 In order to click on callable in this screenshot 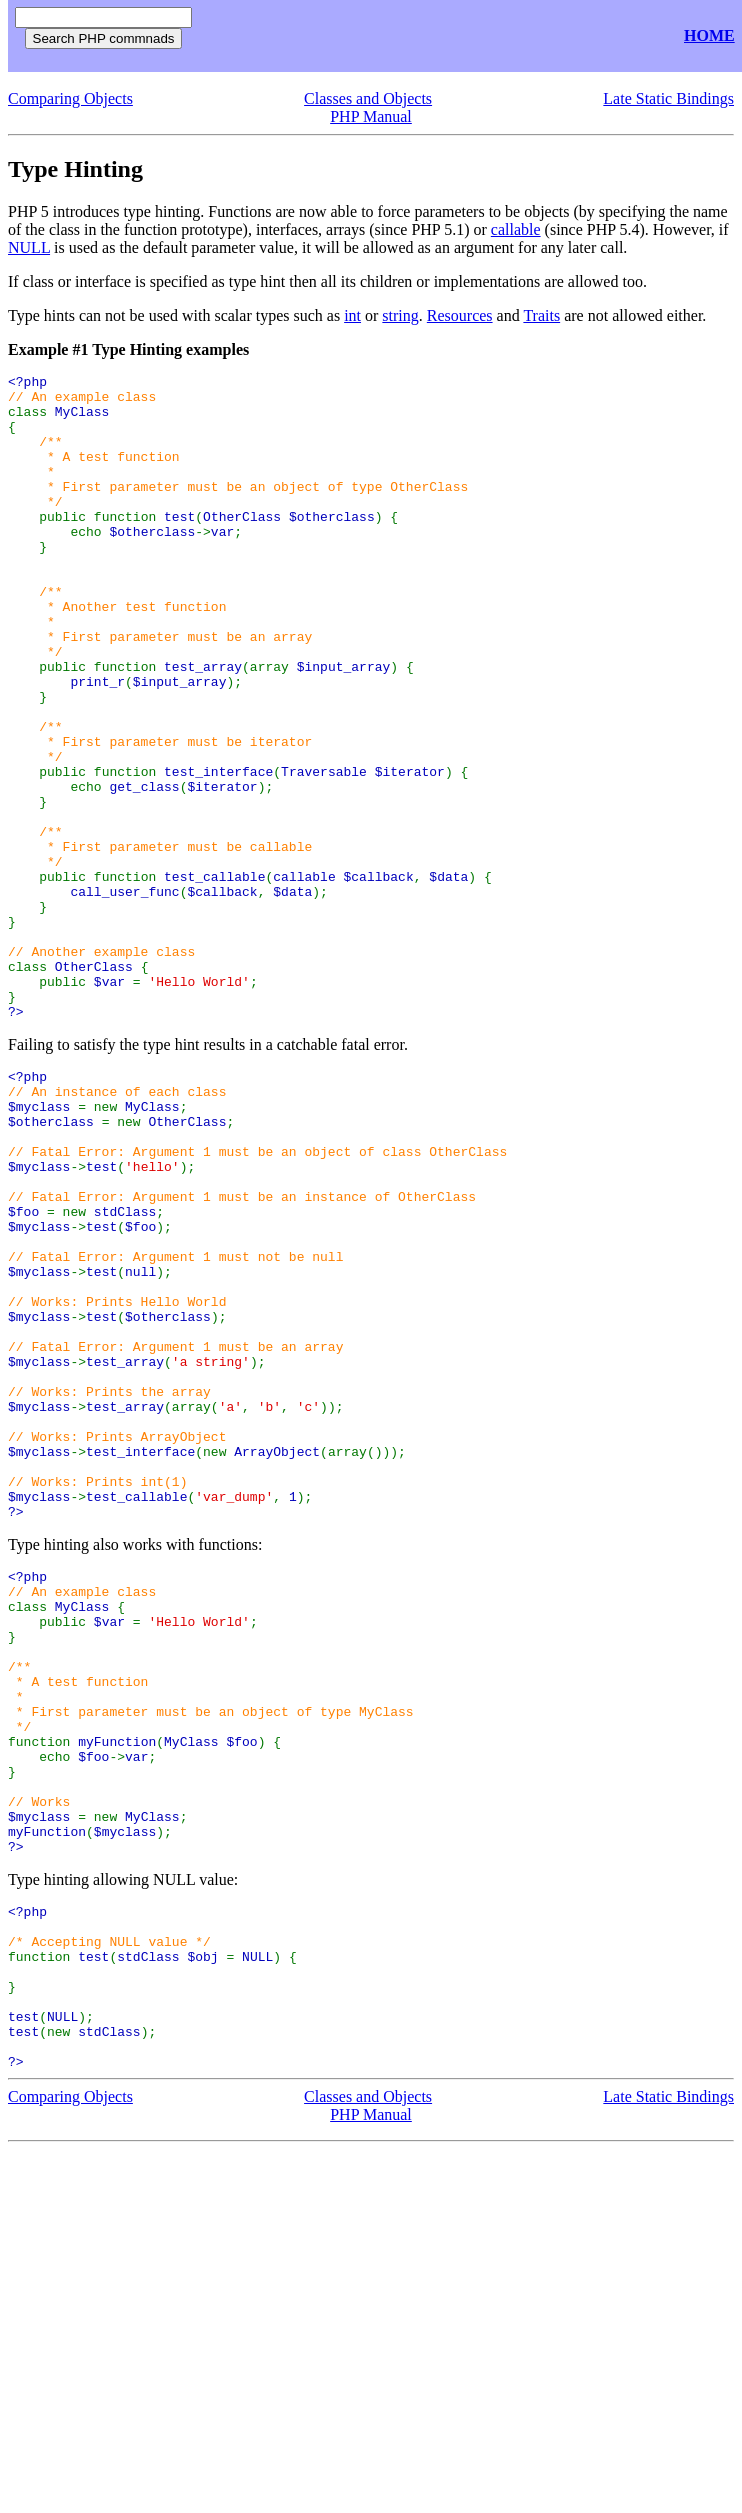, I will do `click(516, 229)`.